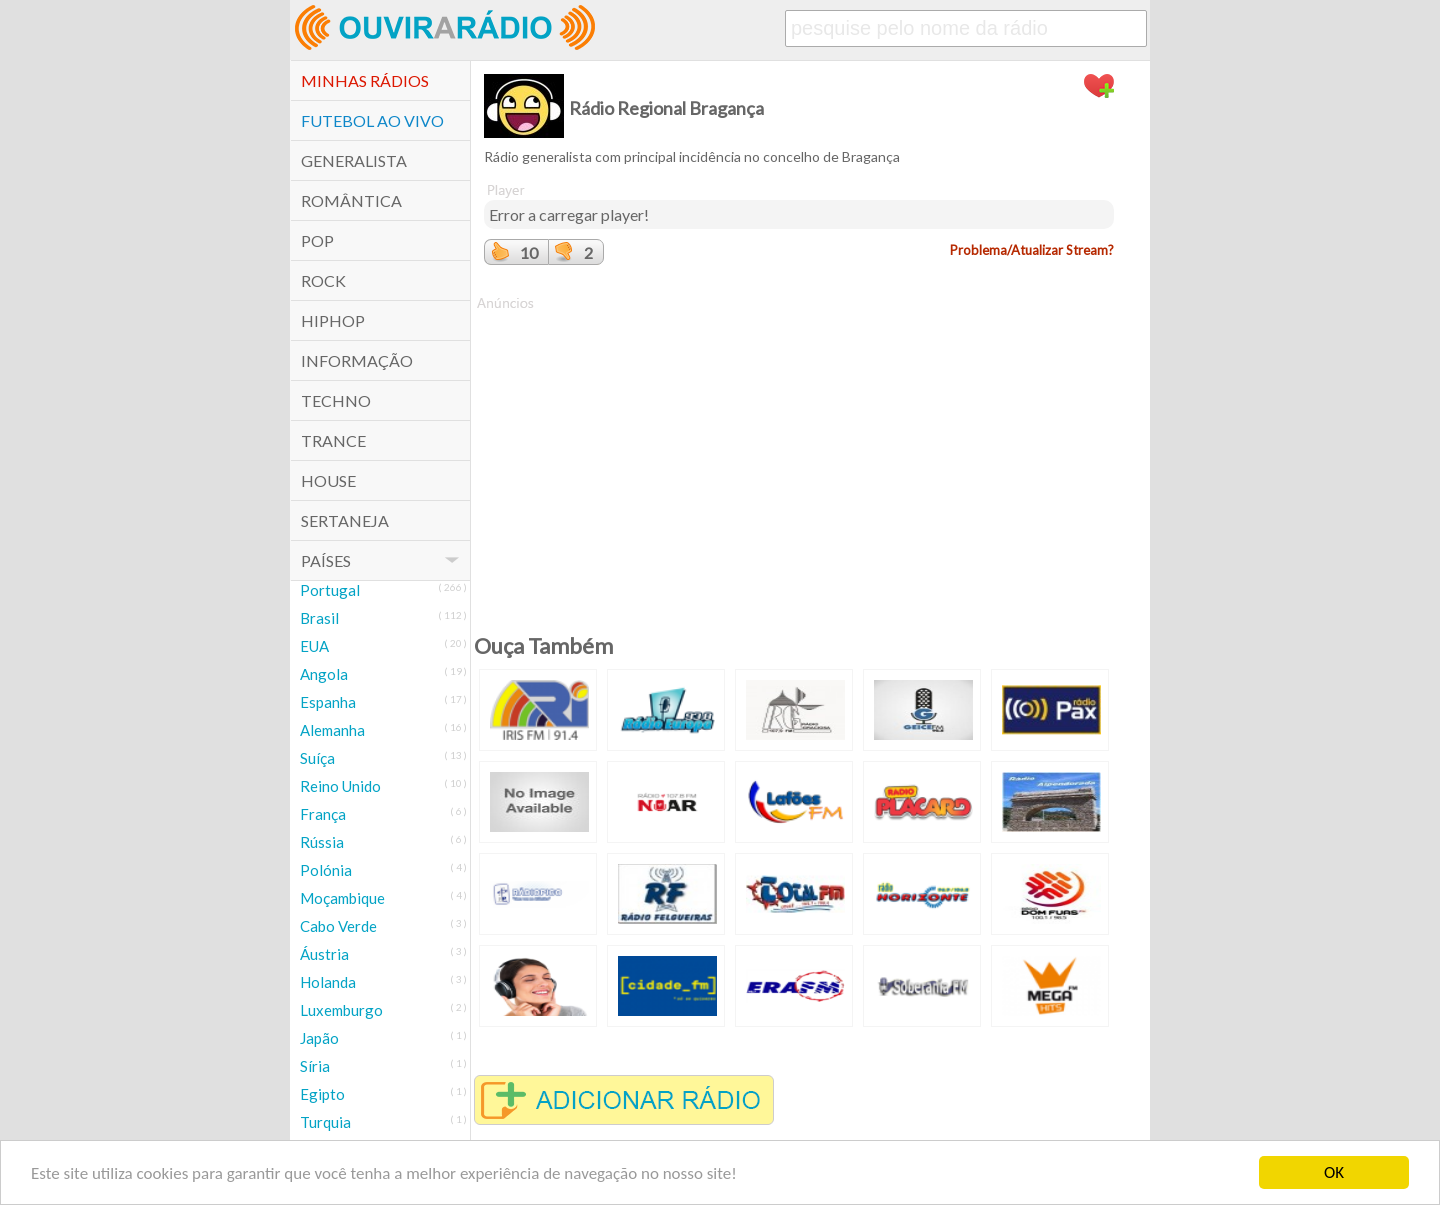 Image resolution: width=1440 pixels, height=1205 pixels. Describe the element at coordinates (319, 1038) in the screenshot. I see `Japão` at that location.